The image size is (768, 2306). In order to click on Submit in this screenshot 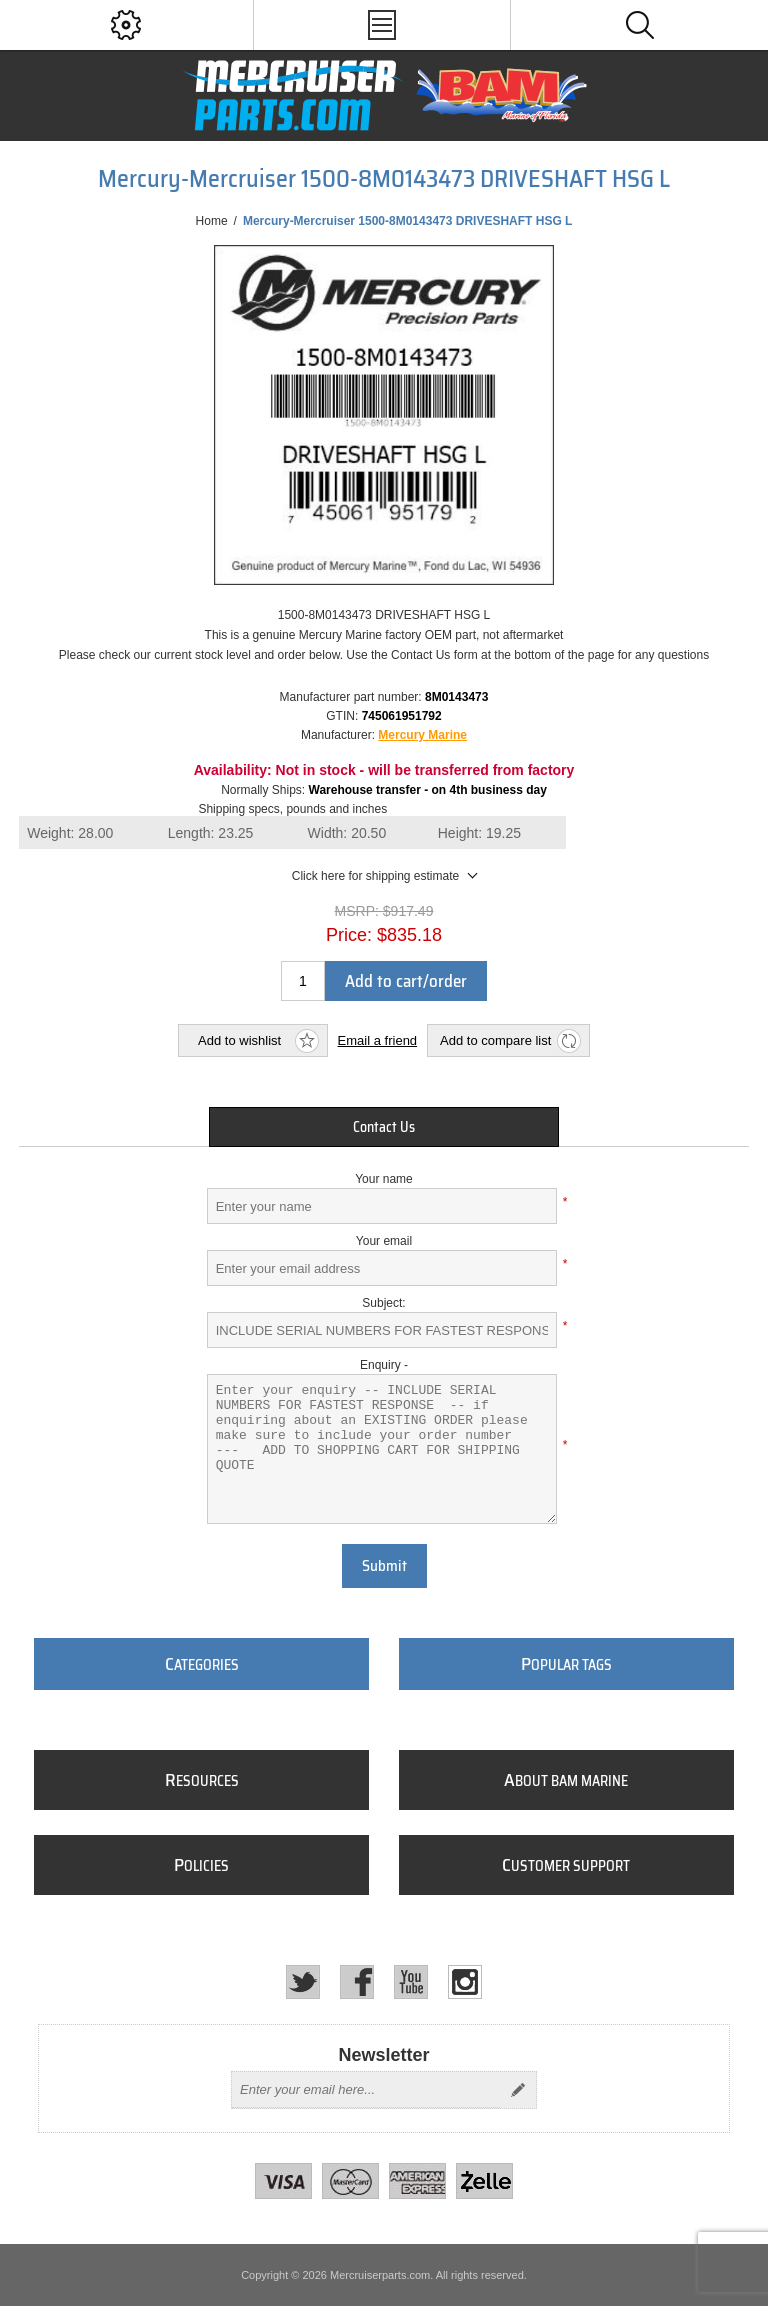, I will do `click(384, 1566)`.